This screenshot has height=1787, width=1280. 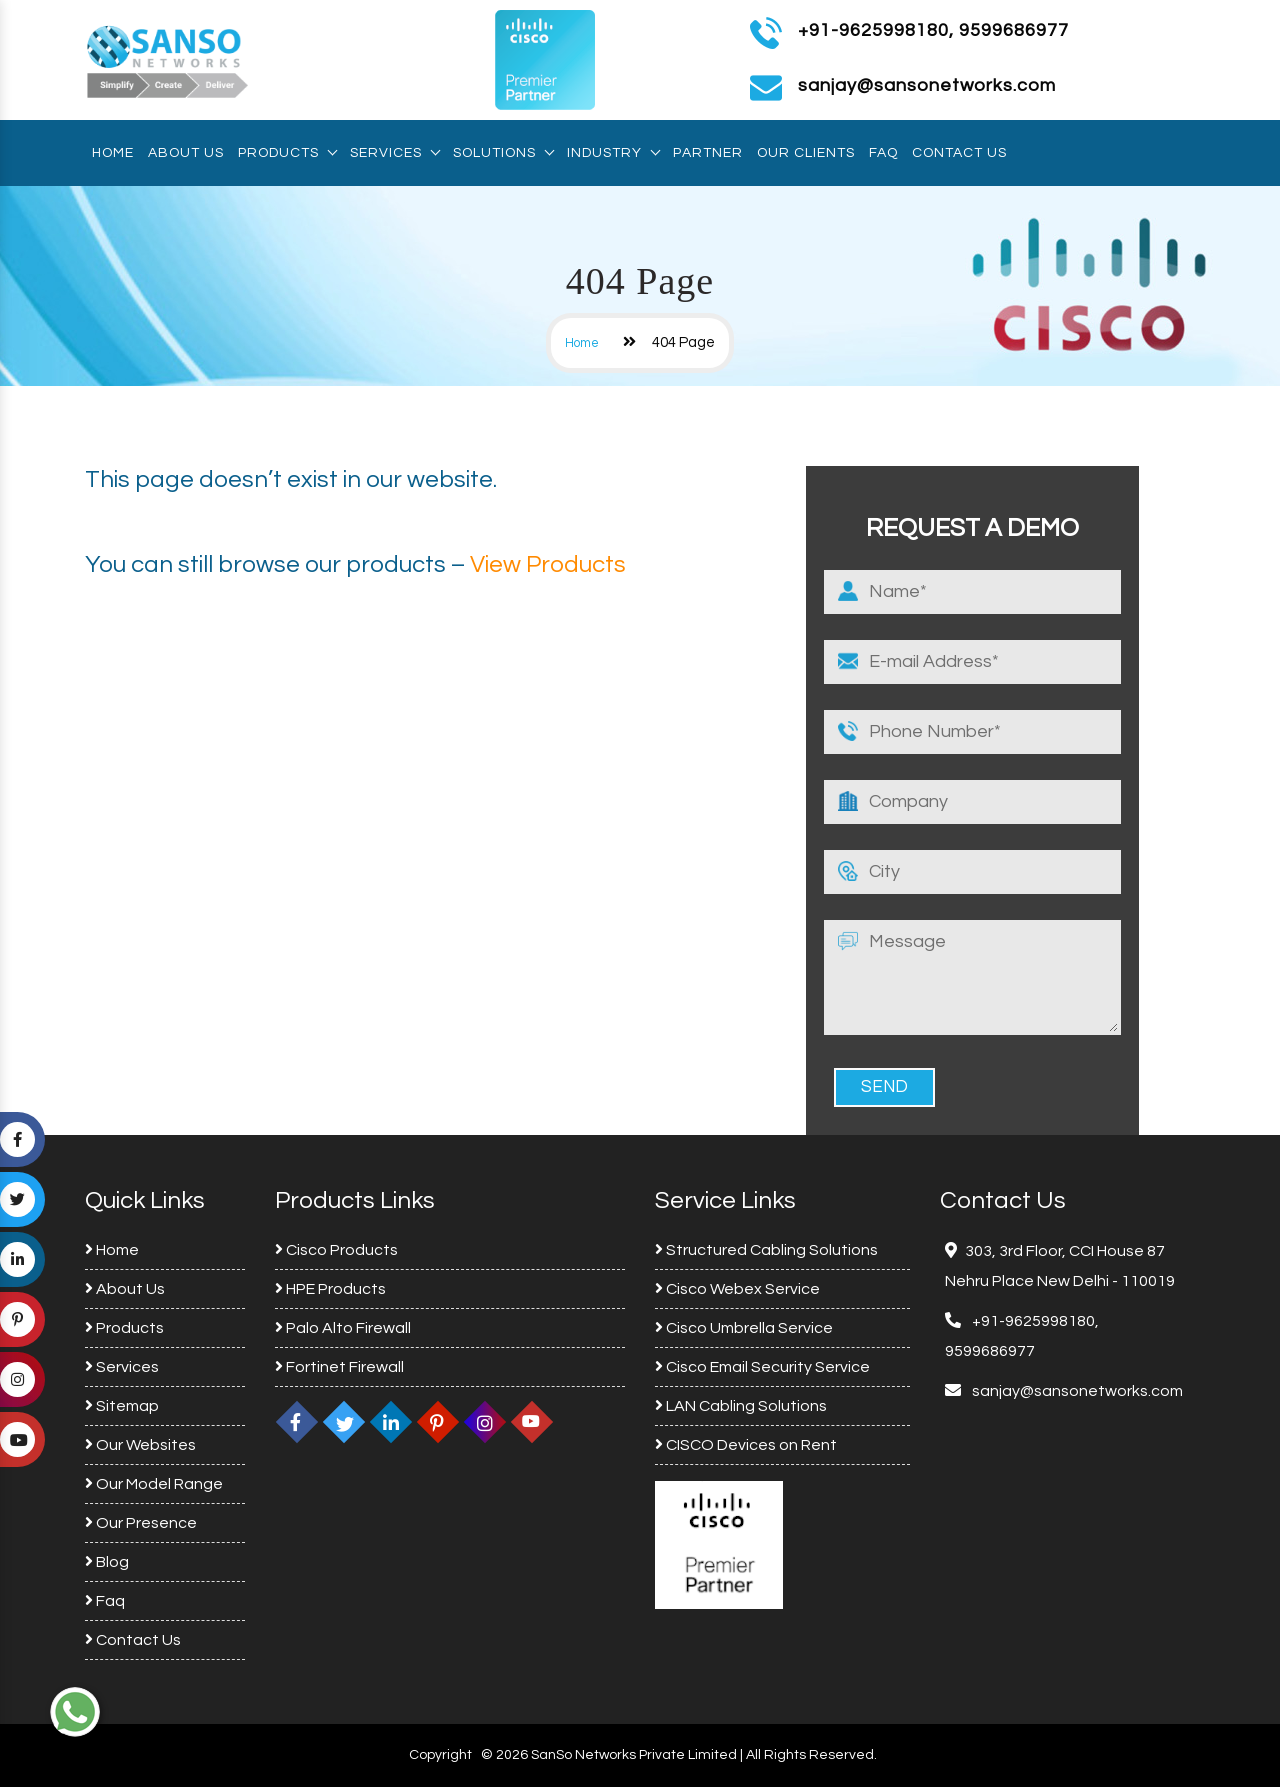 I want to click on Our Websites, so click(x=140, y=1445).